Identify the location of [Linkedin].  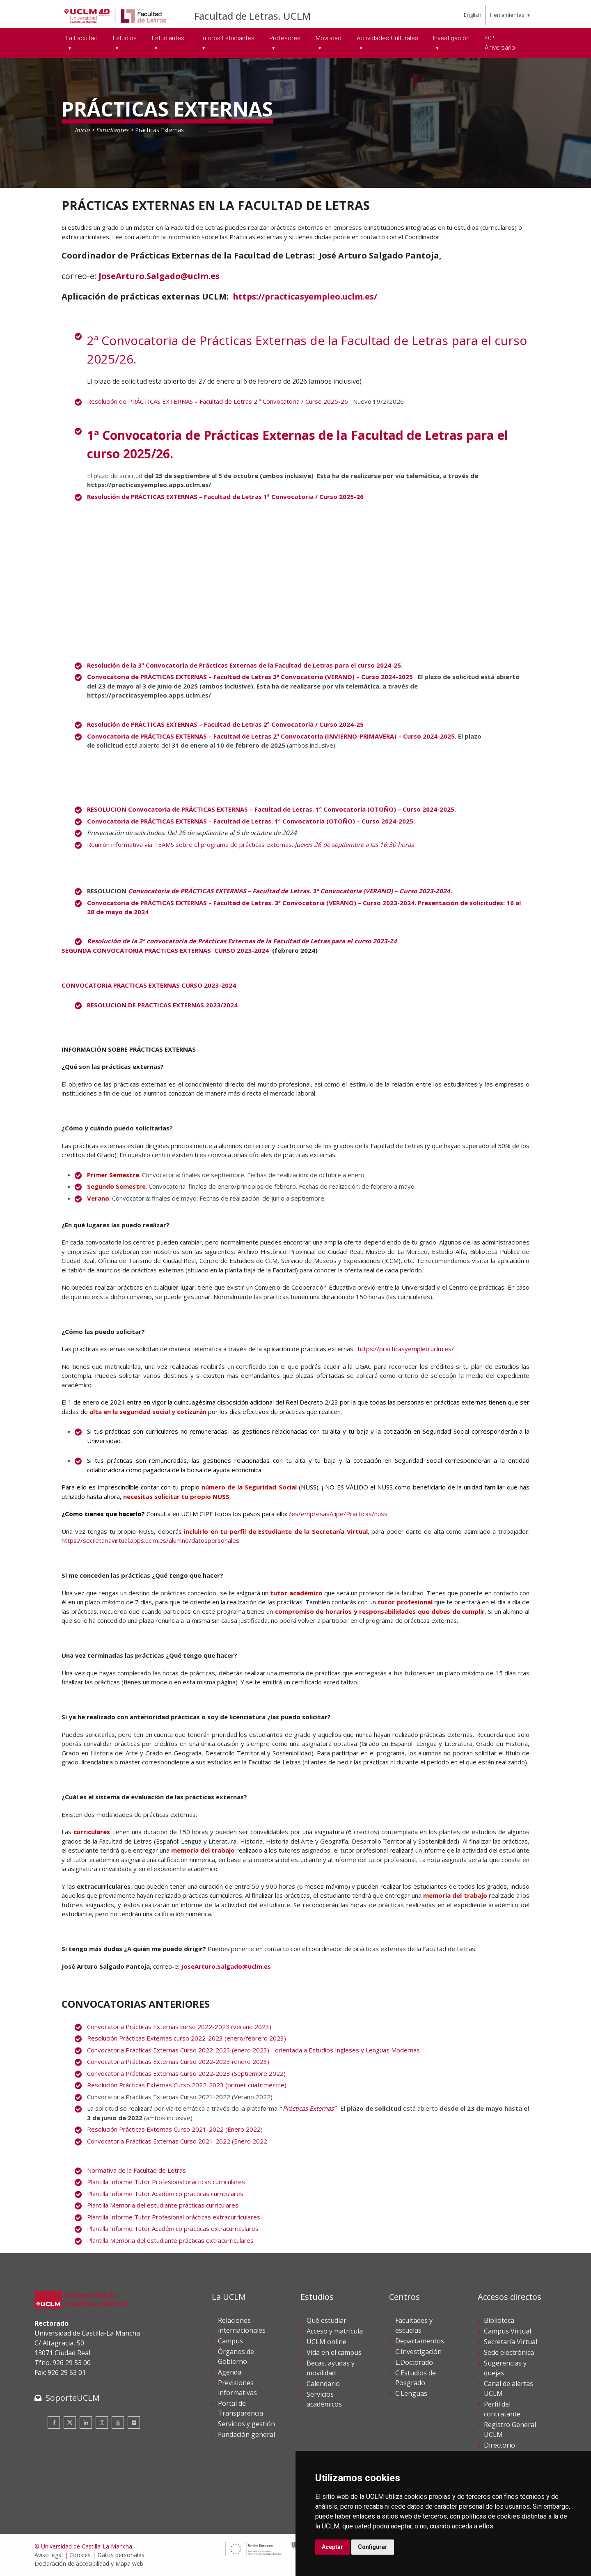
(86, 2422).